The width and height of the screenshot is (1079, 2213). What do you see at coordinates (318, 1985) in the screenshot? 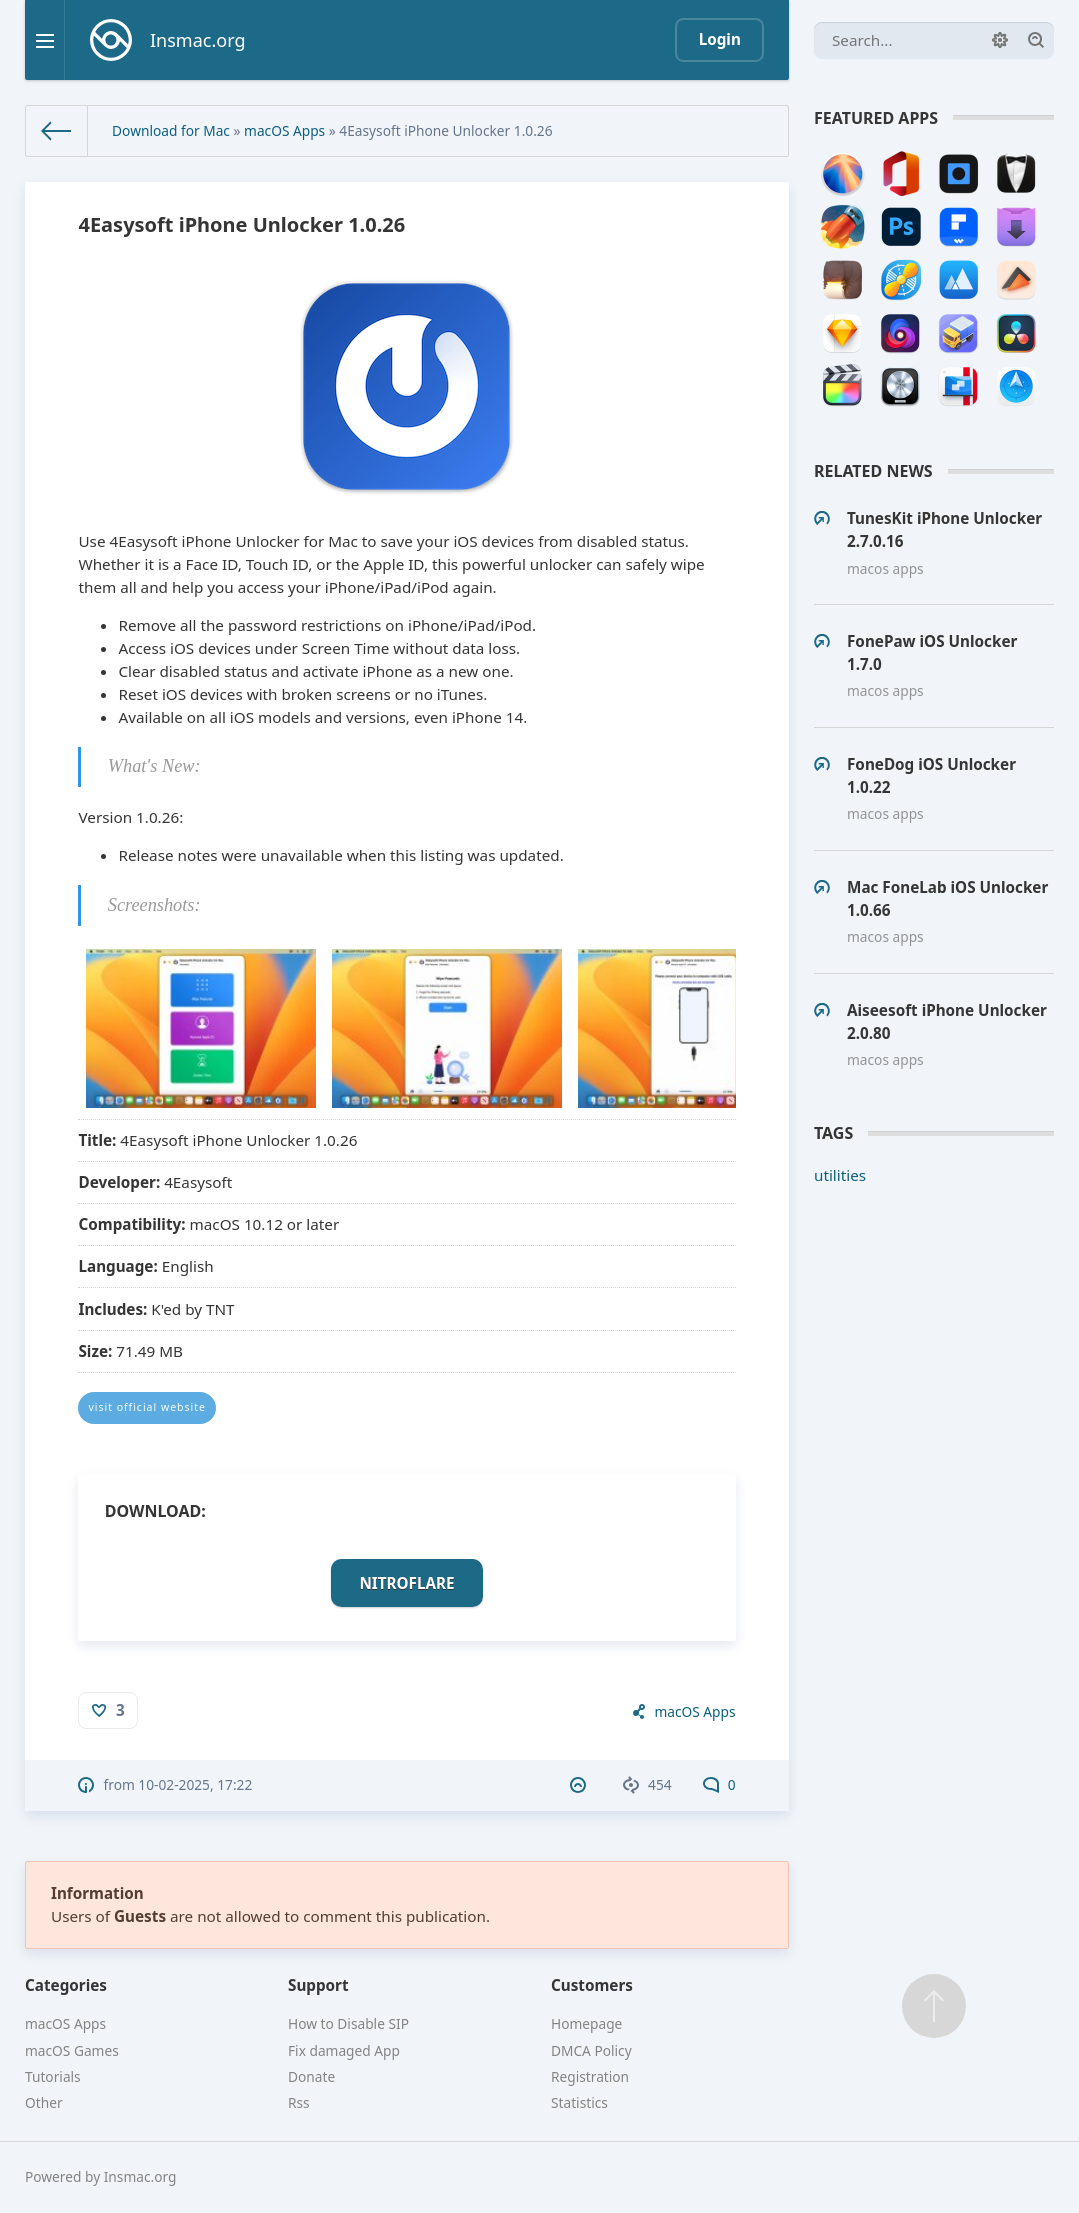
I see `Support [button]` at bounding box center [318, 1985].